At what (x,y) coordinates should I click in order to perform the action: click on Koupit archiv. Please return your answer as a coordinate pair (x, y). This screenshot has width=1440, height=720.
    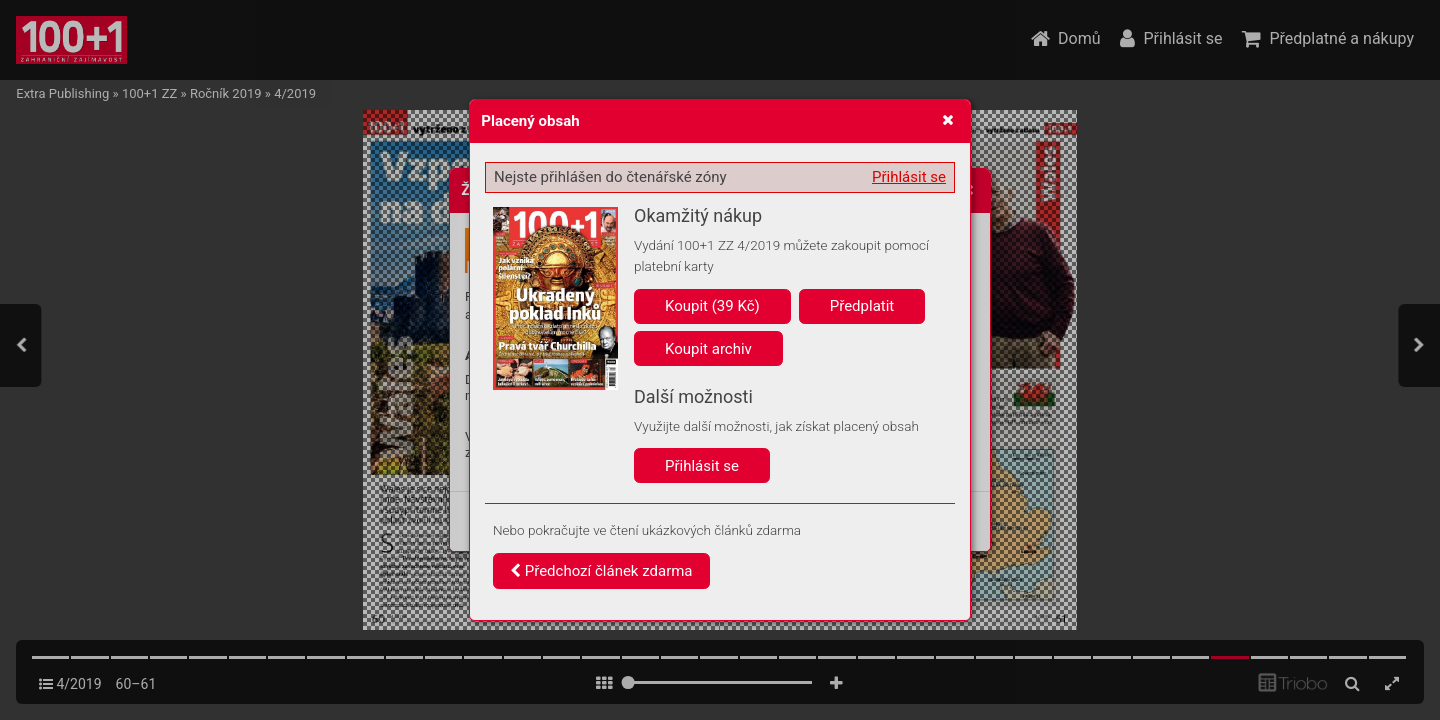
    Looking at the image, I should click on (708, 349).